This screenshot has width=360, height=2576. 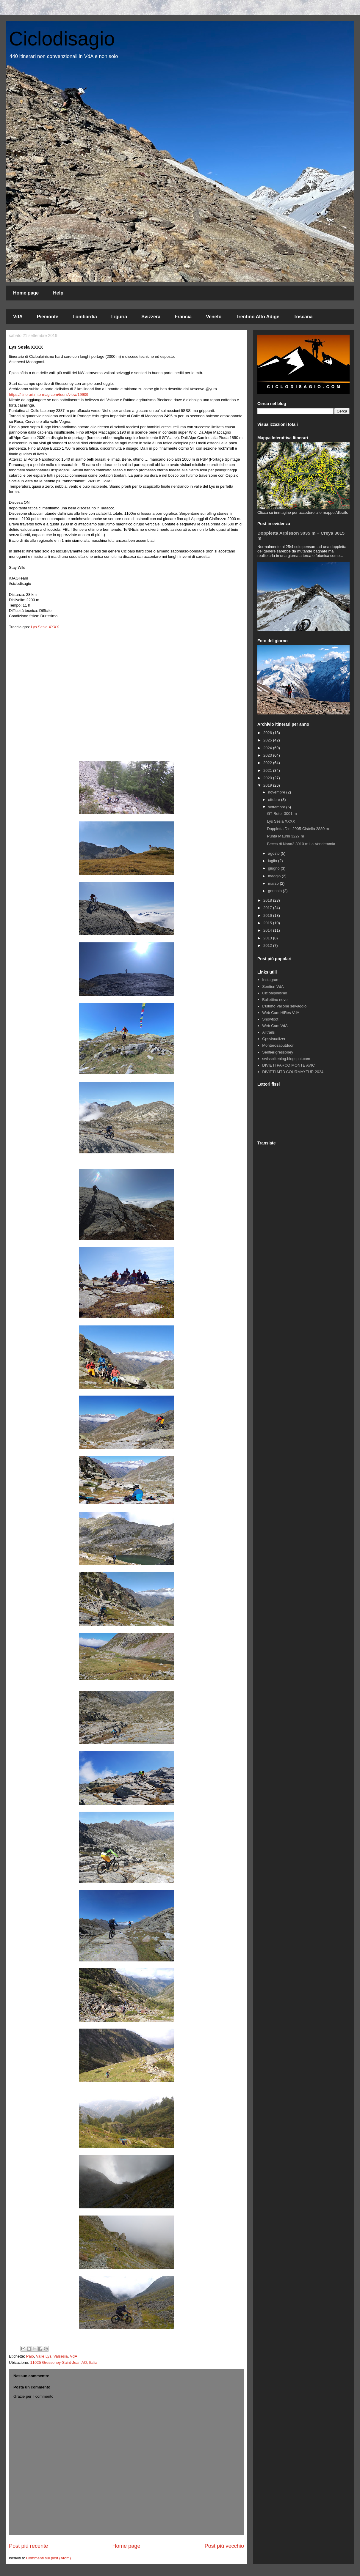 I want to click on Cicloalpinismo, so click(x=274, y=993).